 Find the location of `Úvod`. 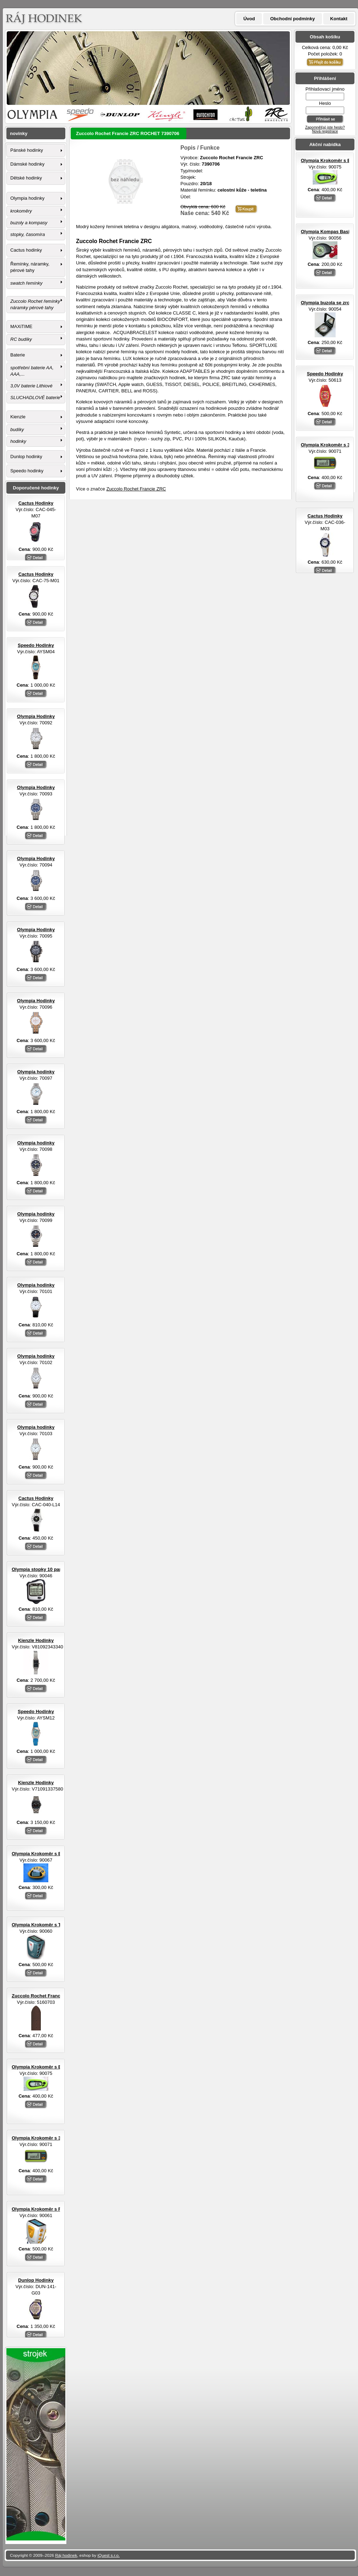

Úvod is located at coordinates (249, 18).